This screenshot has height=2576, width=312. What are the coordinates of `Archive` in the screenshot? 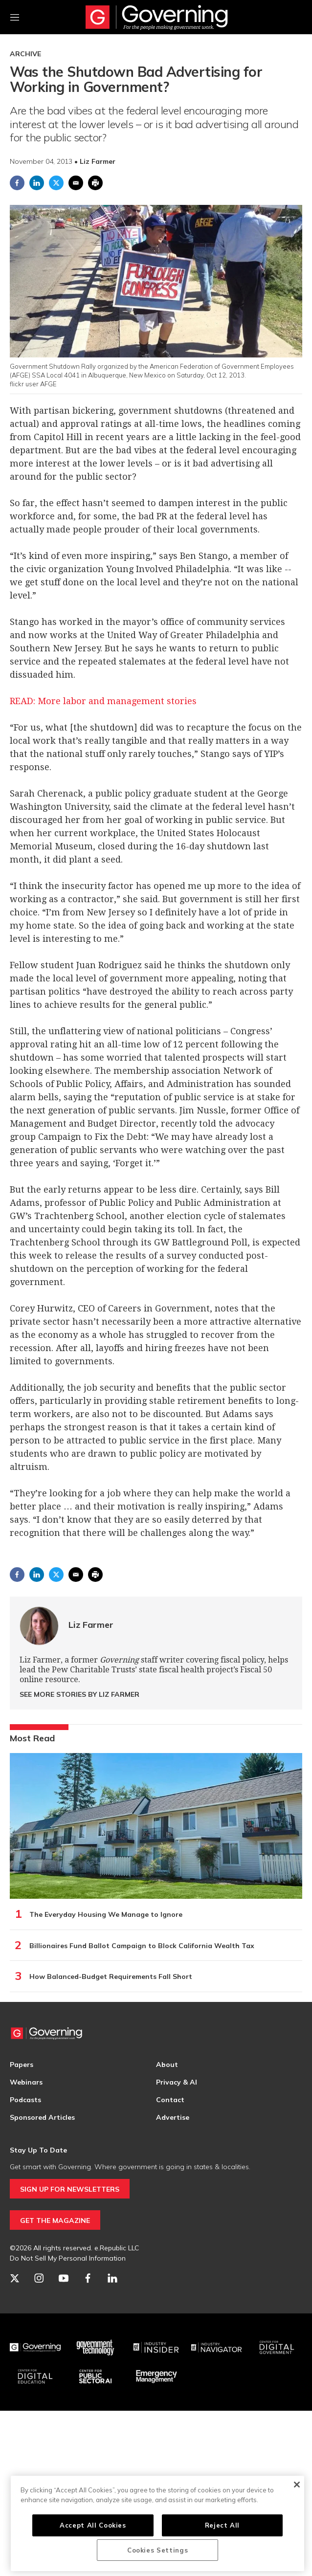 It's located at (25, 53).